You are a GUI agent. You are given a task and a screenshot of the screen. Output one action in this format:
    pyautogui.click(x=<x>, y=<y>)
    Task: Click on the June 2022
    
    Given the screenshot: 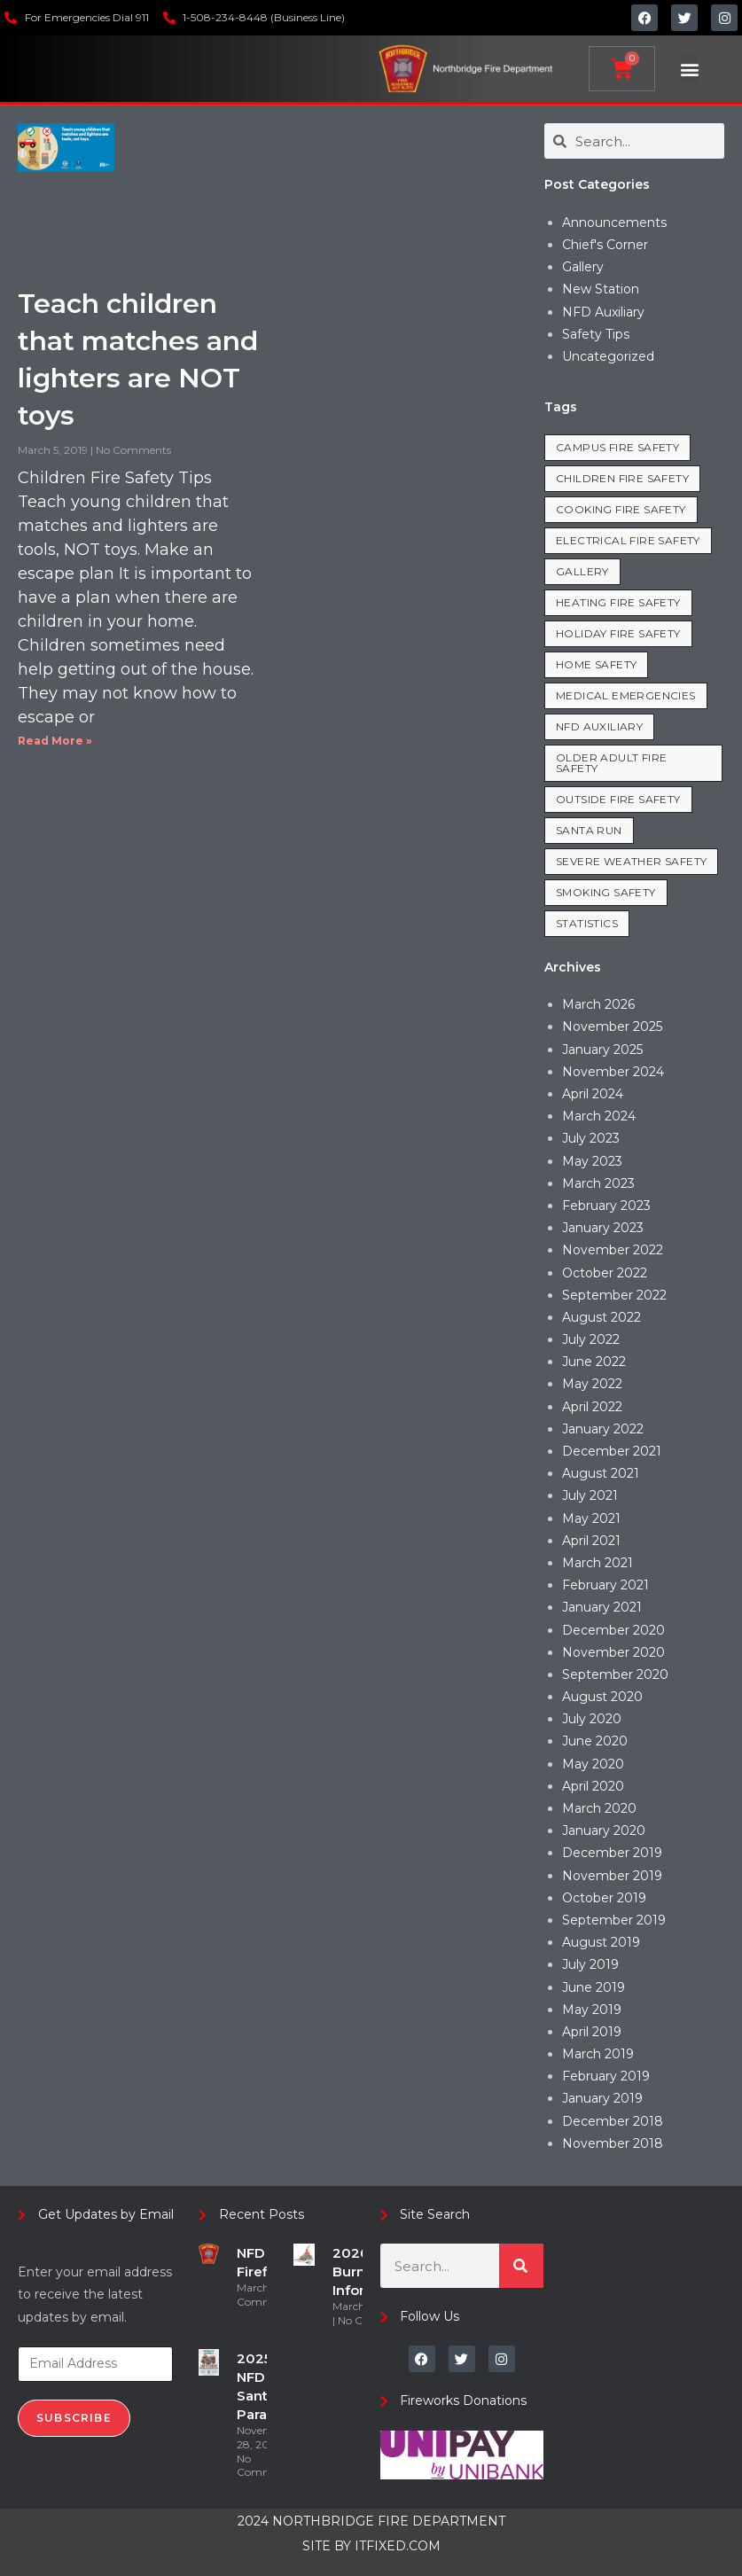 What is the action you would take?
    pyautogui.click(x=594, y=1362)
    